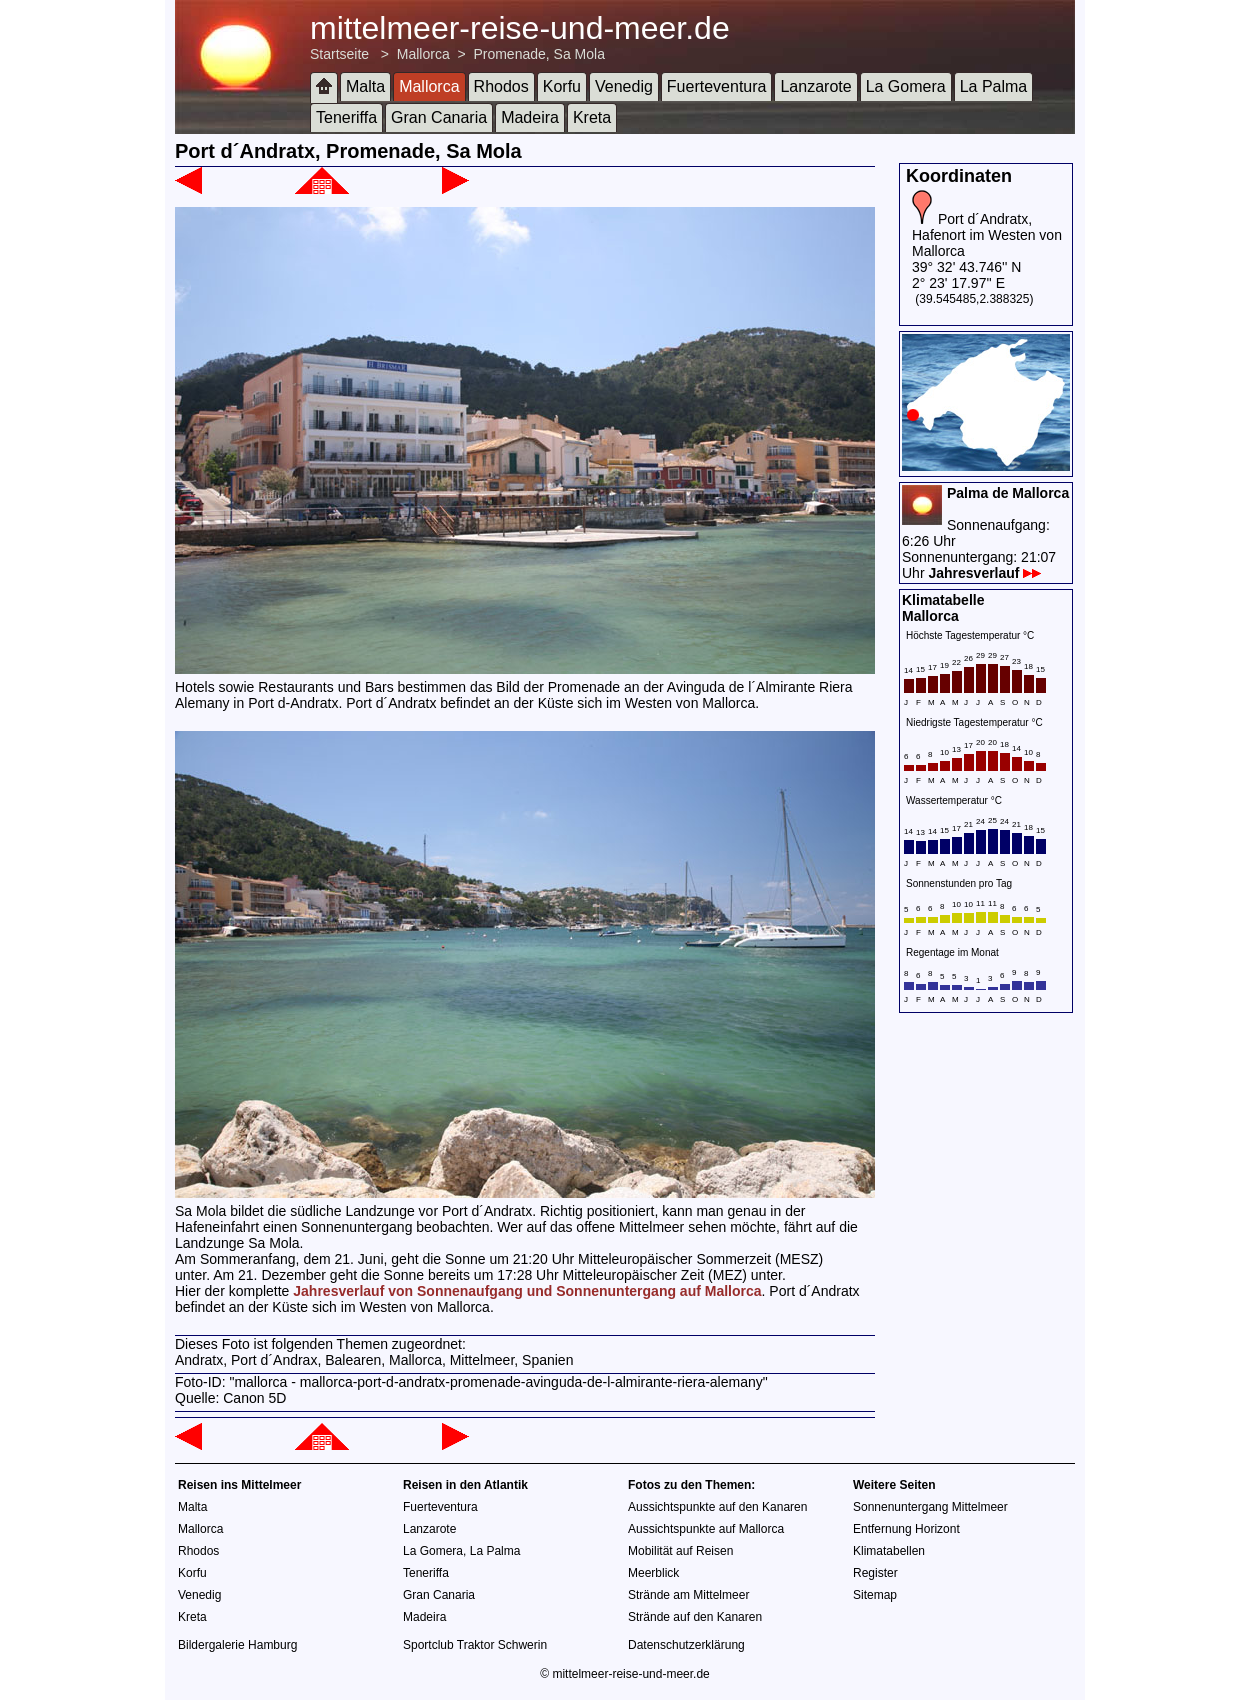  Describe the element at coordinates (889, 1551) in the screenshot. I see `Klimatabellen` at that location.